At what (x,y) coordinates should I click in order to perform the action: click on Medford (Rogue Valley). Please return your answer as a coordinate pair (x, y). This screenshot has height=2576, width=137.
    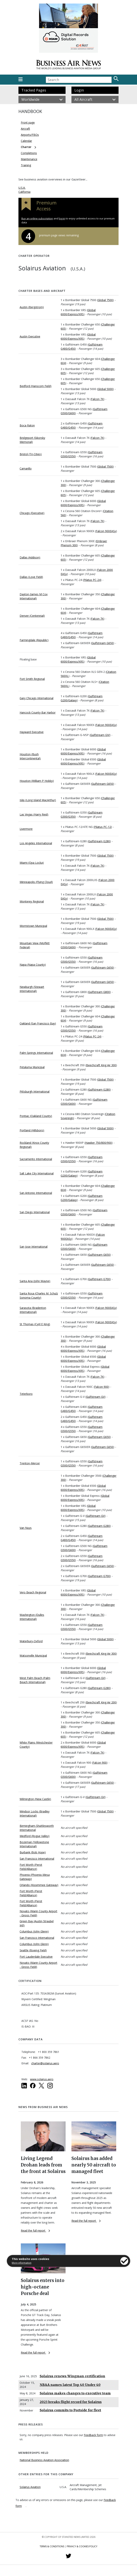
    Looking at the image, I should click on (34, 1836).